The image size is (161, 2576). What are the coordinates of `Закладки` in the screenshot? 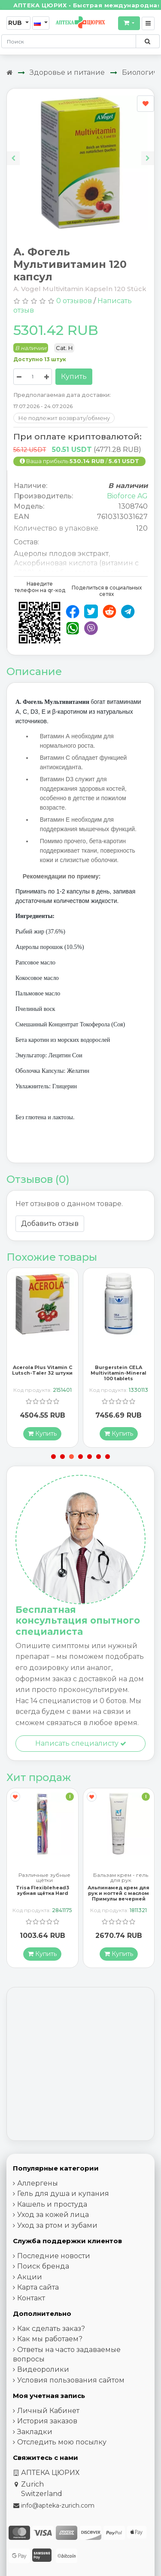 It's located at (34, 2433).